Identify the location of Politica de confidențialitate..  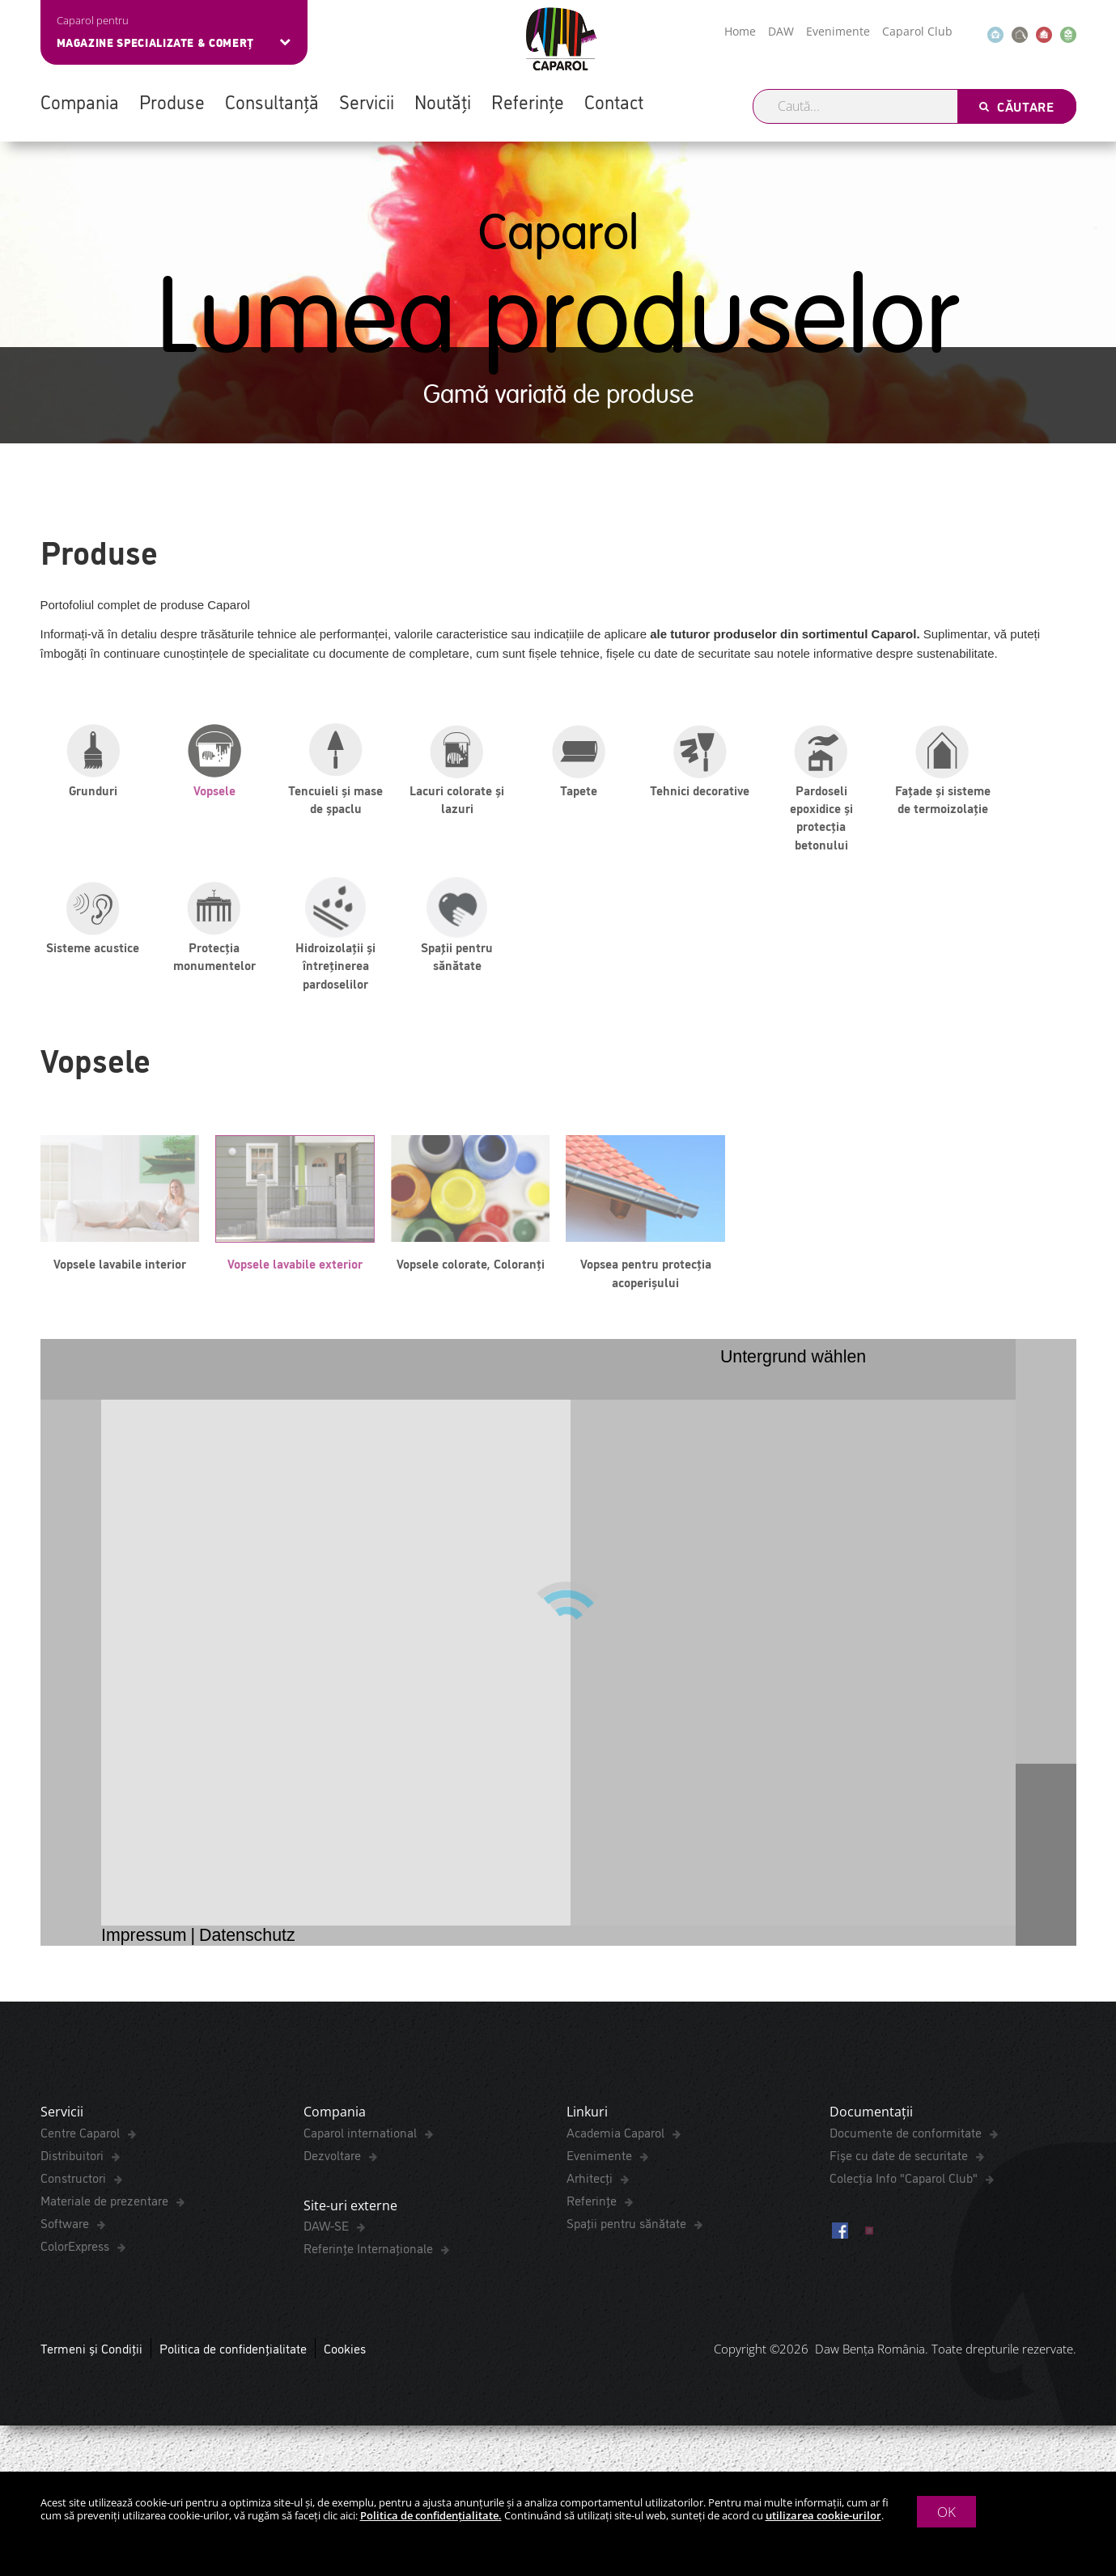
(431, 2515).